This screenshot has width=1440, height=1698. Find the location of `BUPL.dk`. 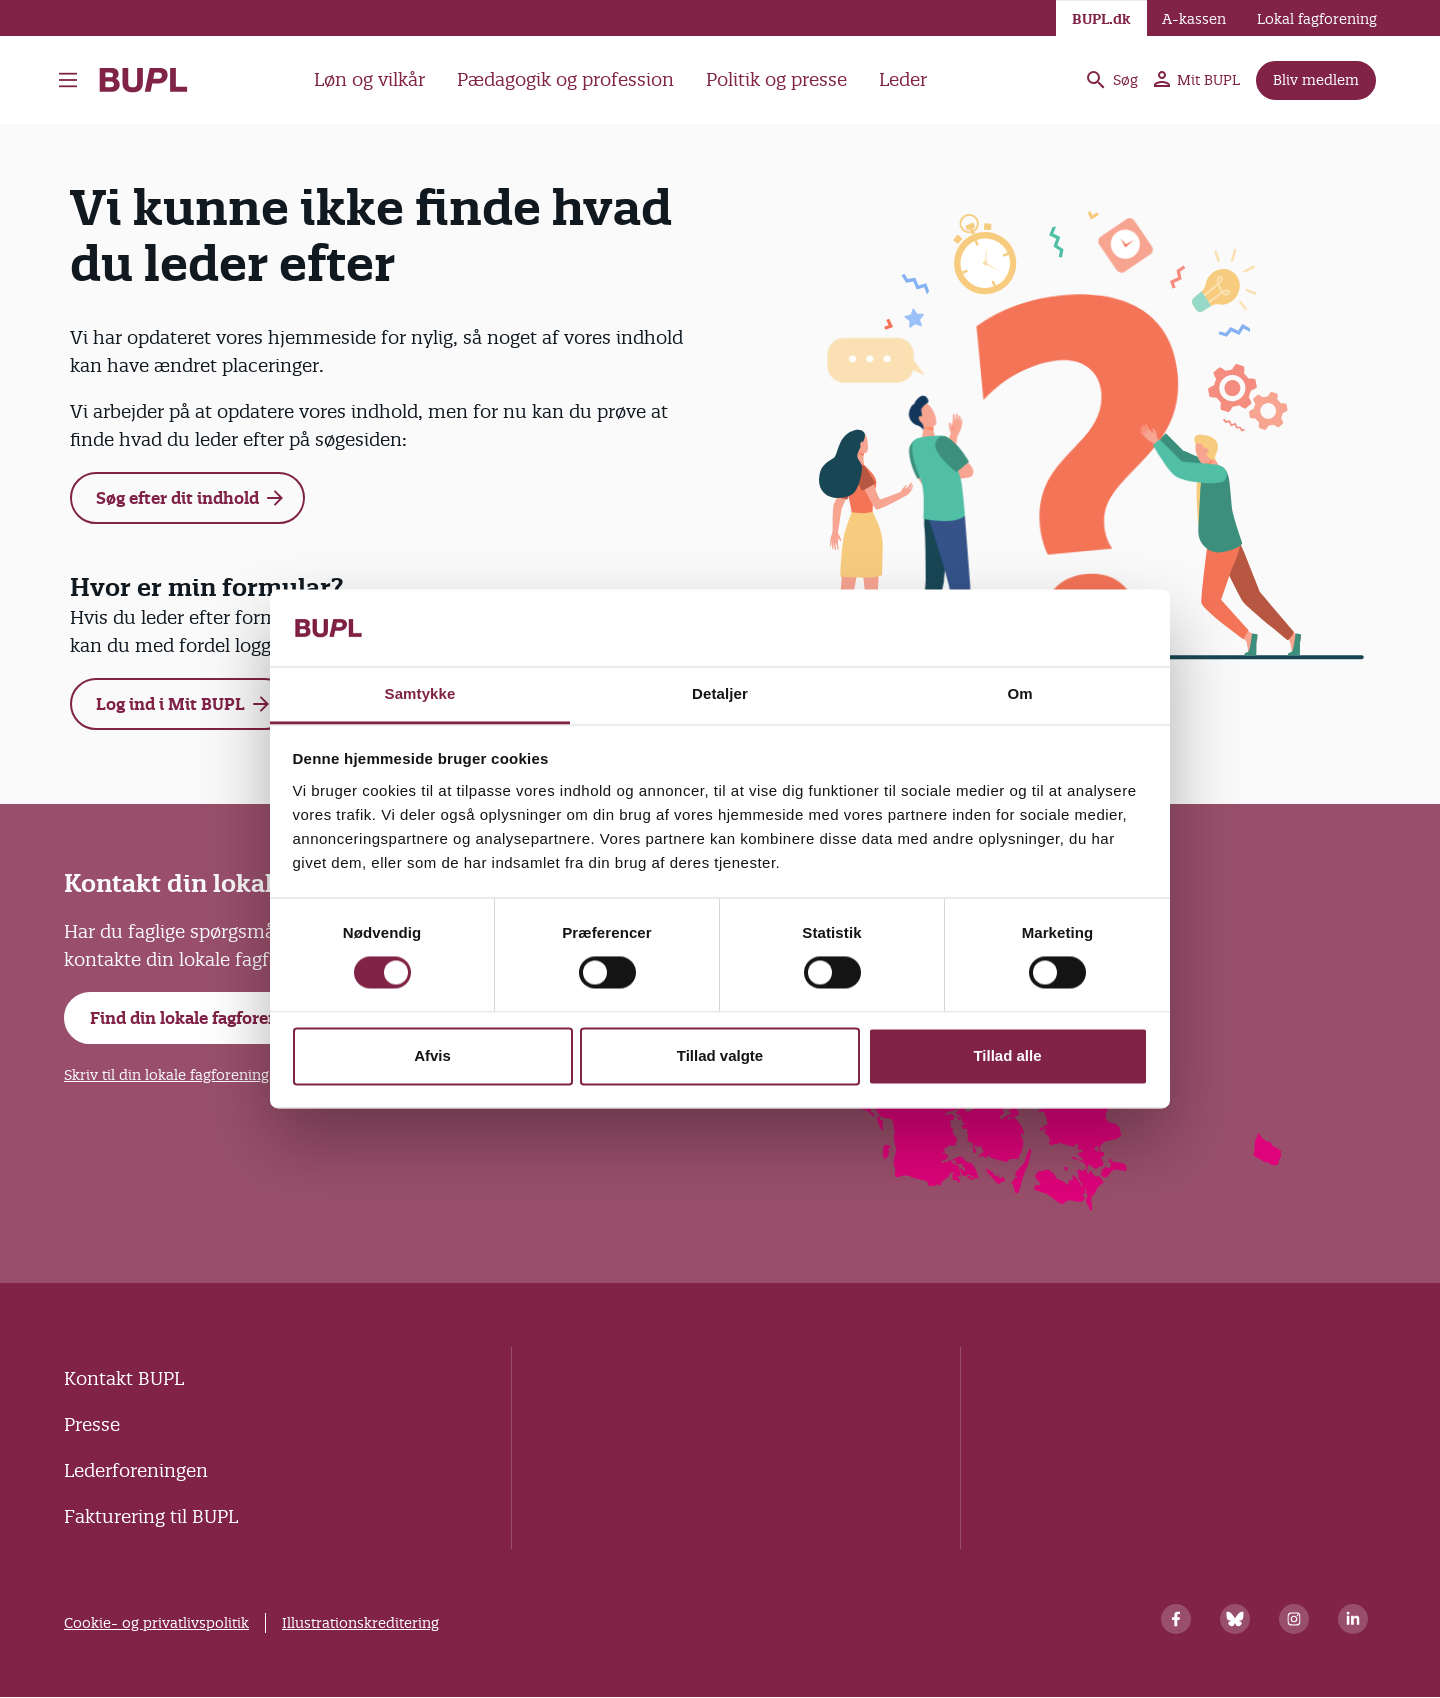

BUPL.dk is located at coordinates (1101, 19).